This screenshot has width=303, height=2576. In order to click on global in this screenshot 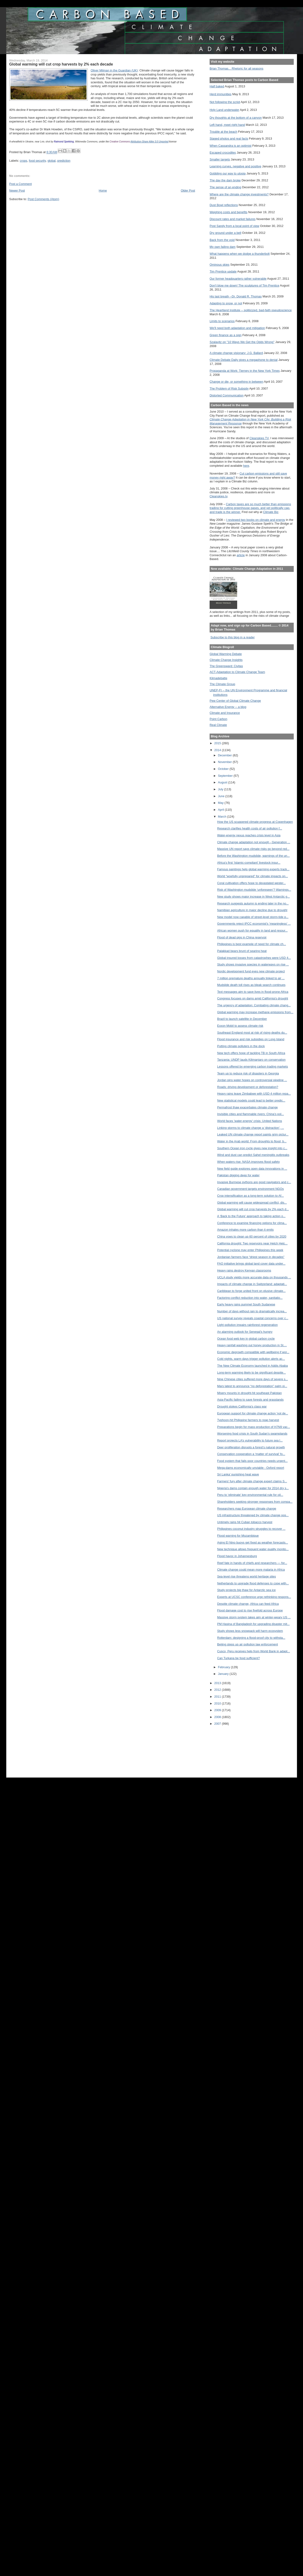, I will do `click(52, 160)`.